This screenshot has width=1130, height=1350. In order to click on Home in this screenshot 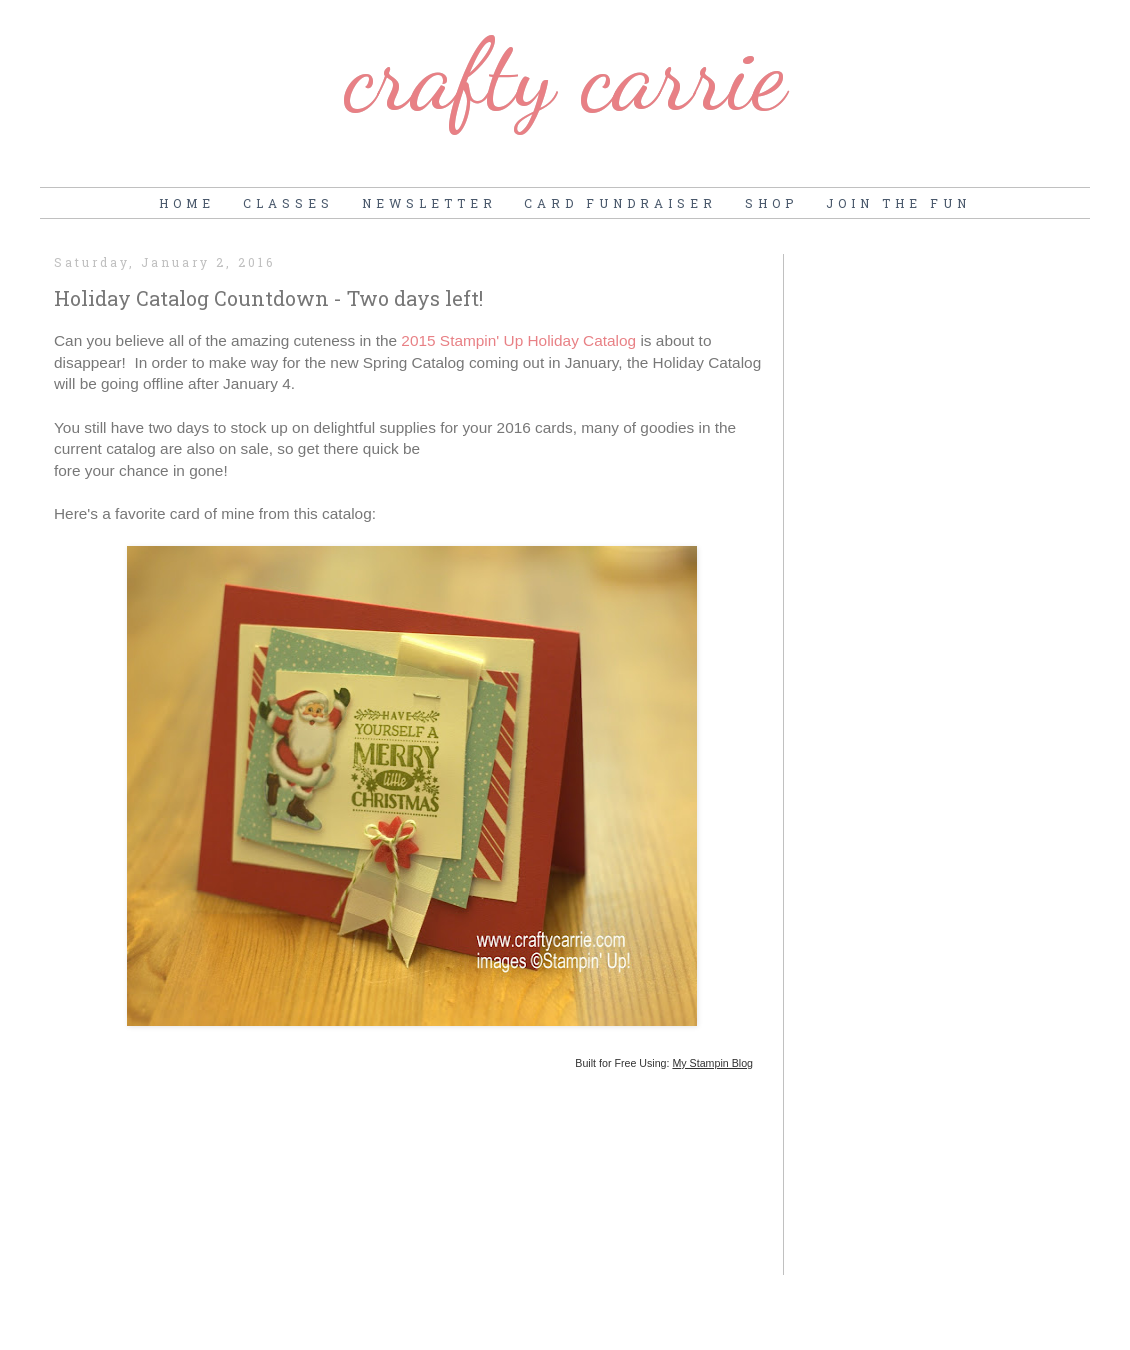, I will do `click(187, 203)`.